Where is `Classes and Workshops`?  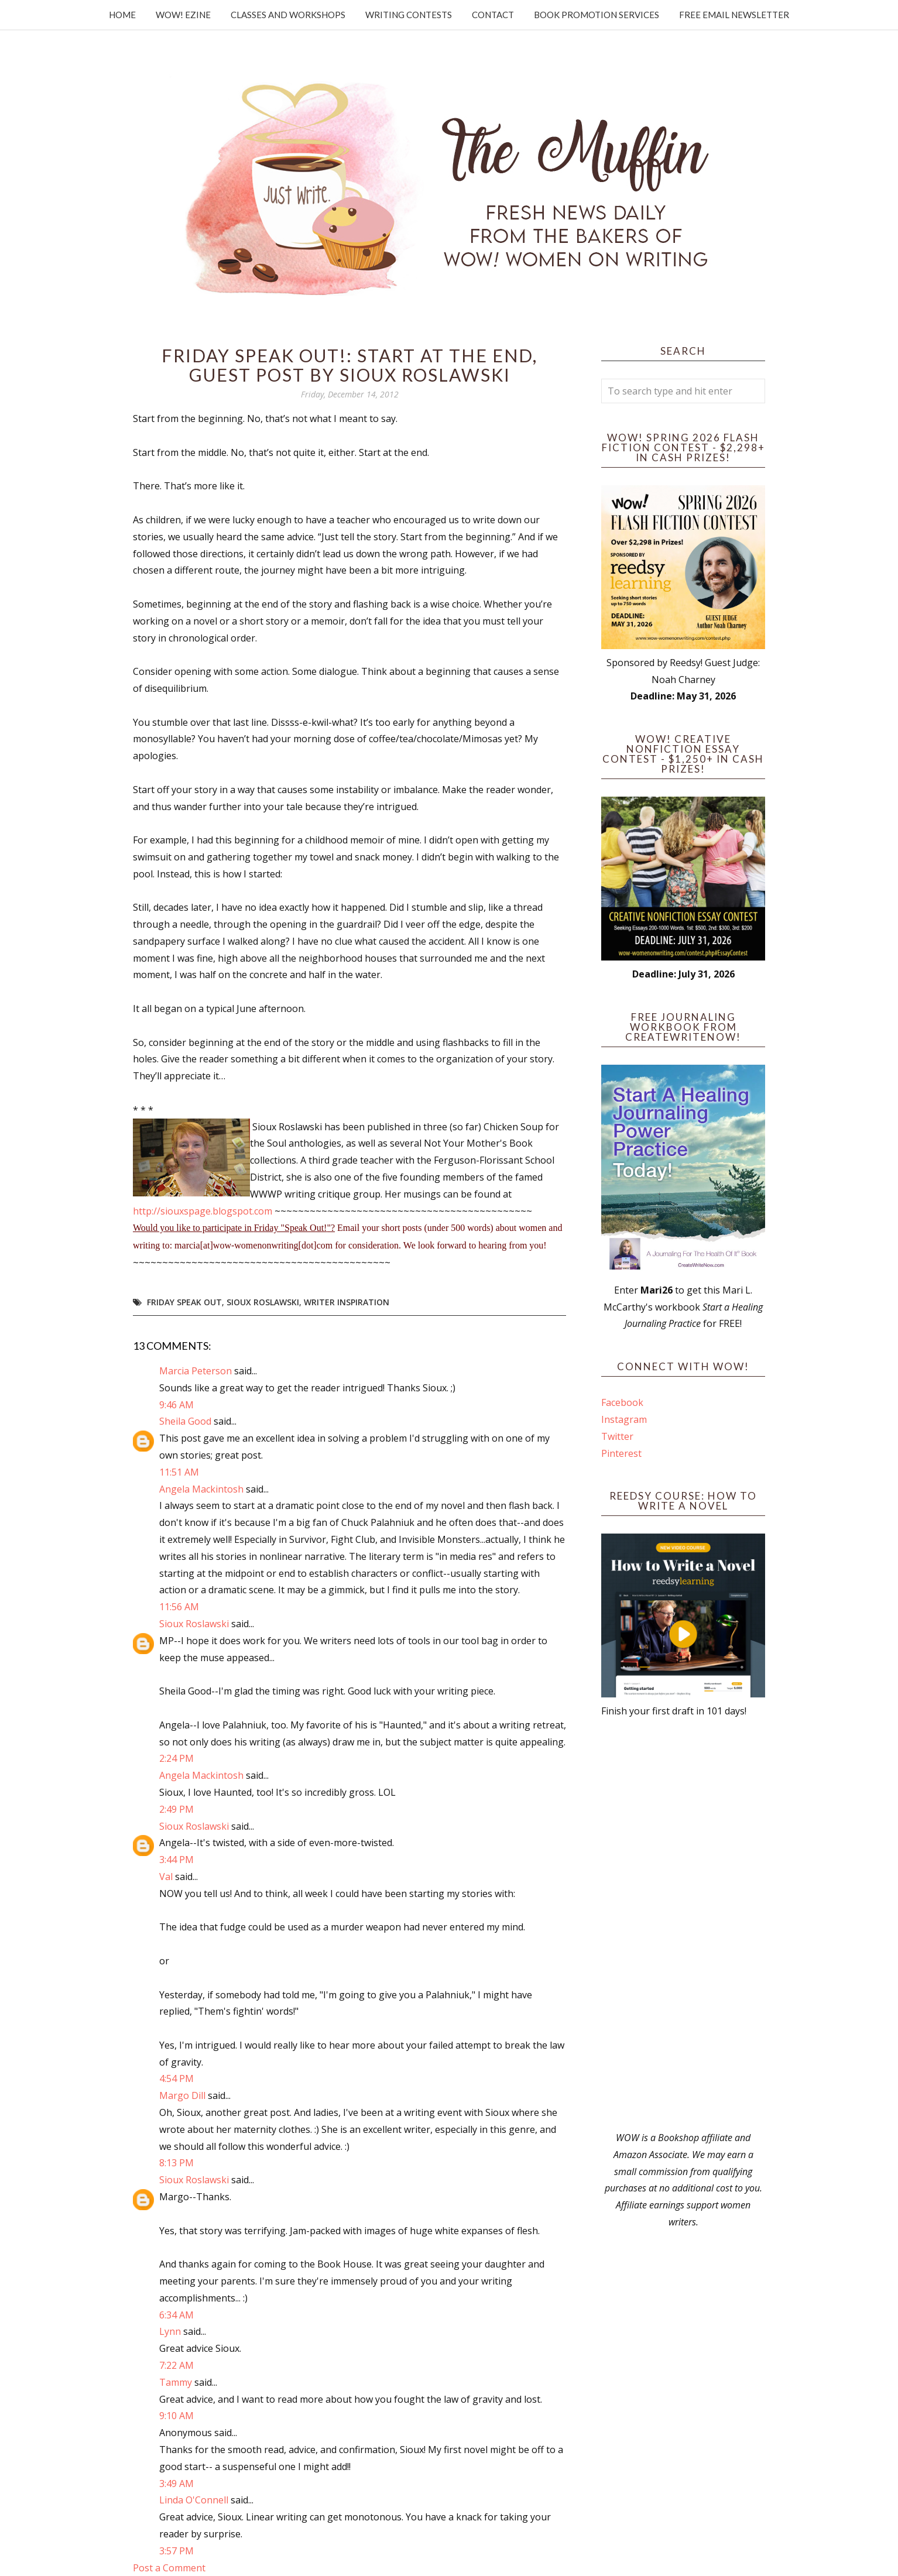 Classes and Workshops is located at coordinates (288, 14).